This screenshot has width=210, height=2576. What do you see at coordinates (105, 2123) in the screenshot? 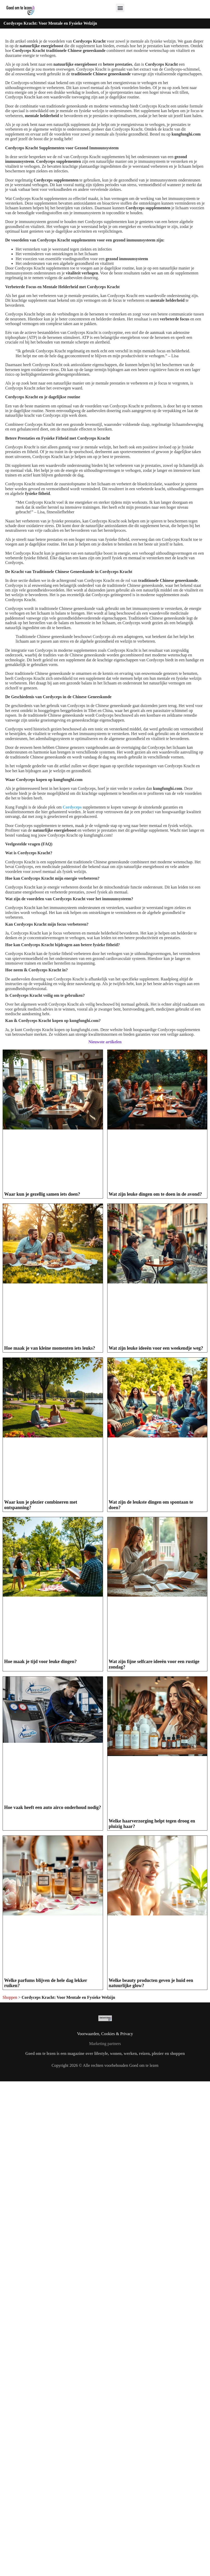
I see `Marketing partners` at bounding box center [105, 2123].